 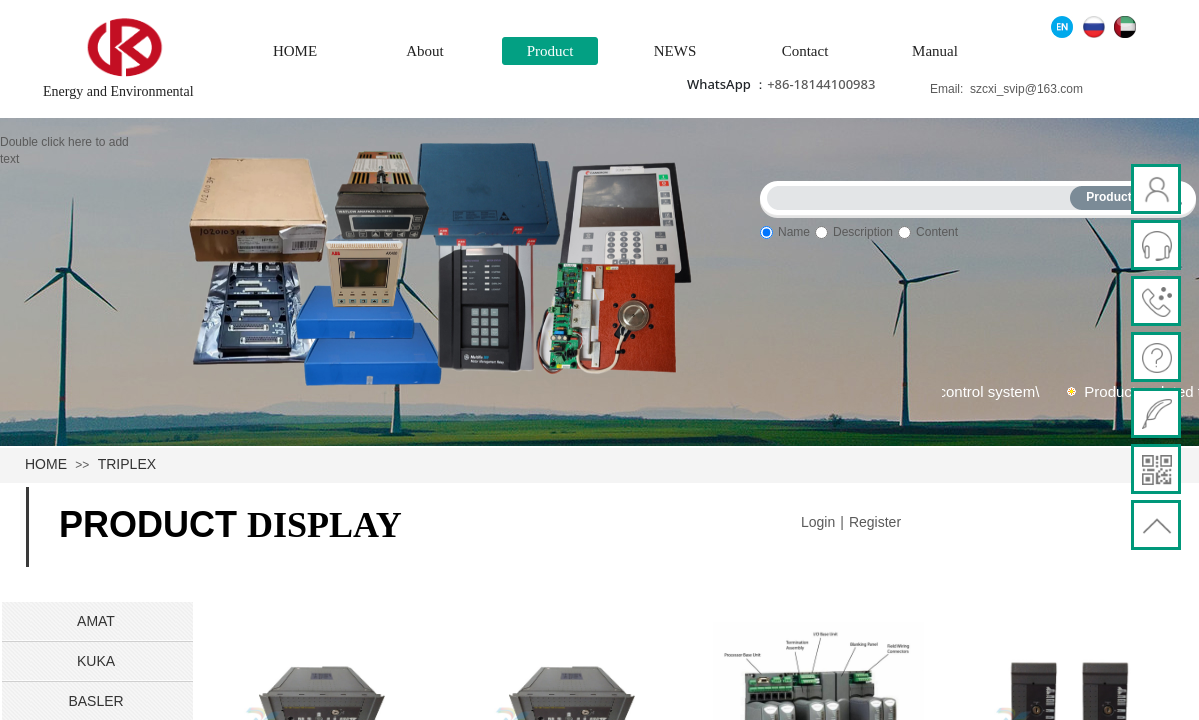 I want to click on Contact, so click(x=805, y=51).